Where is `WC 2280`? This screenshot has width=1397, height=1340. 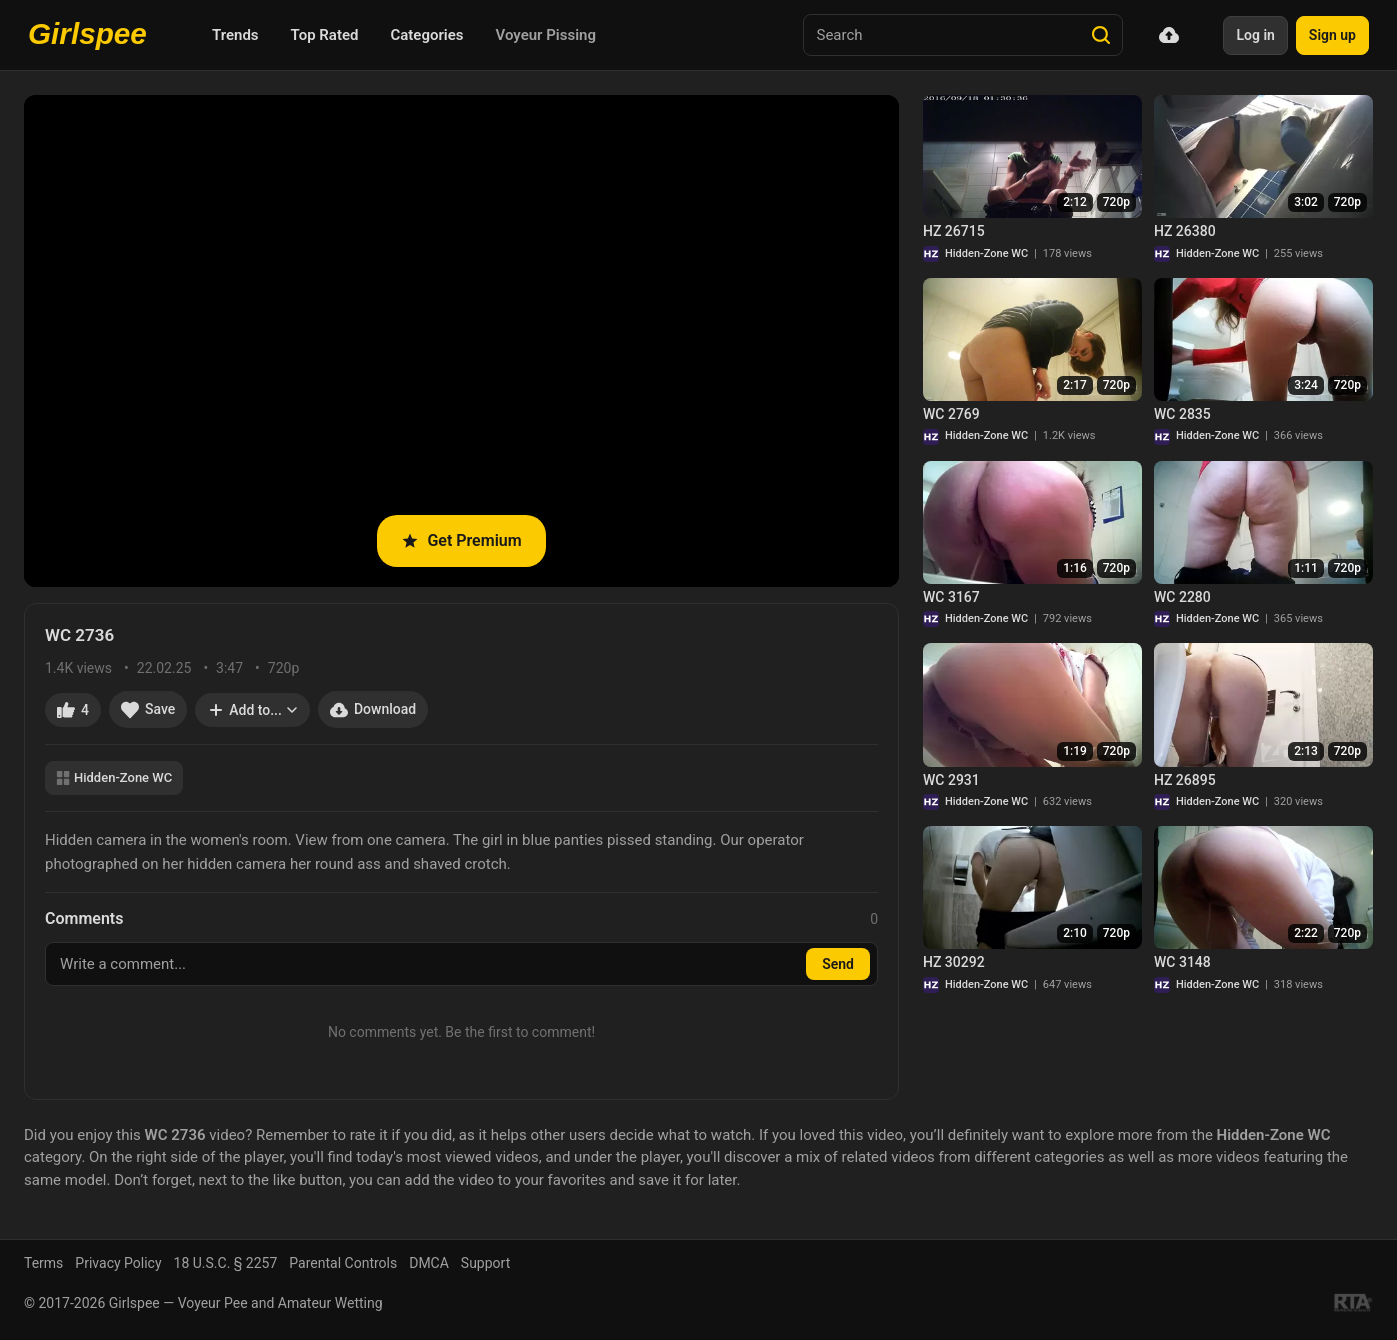 WC 2280 is located at coordinates (1182, 597).